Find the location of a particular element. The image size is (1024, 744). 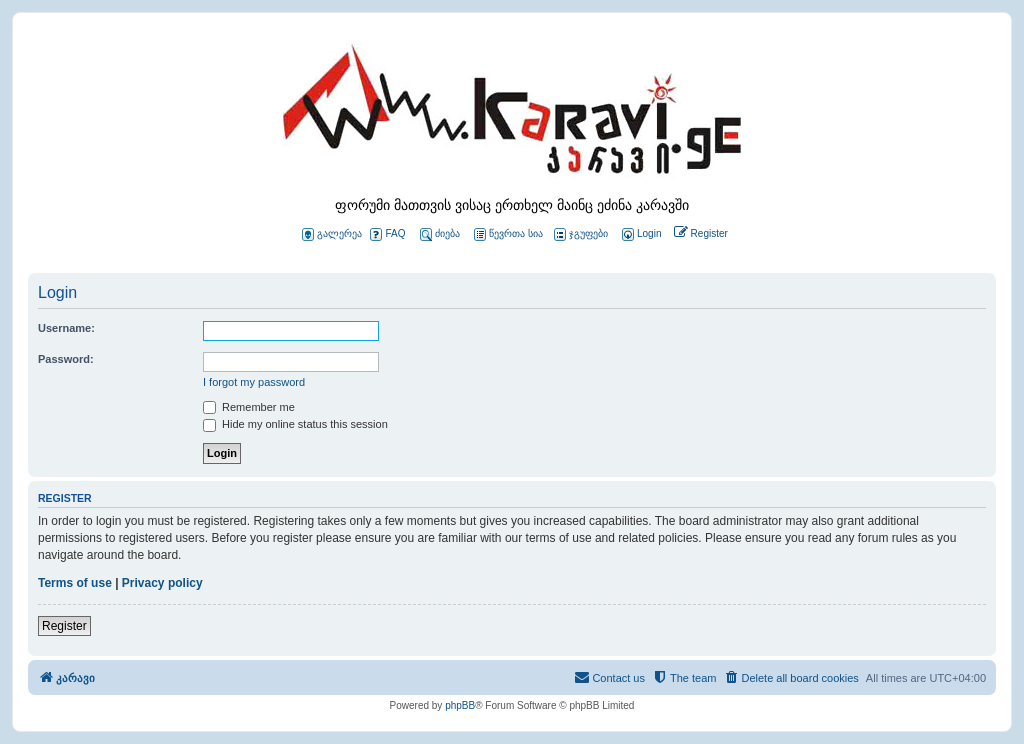

Privacy policy is located at coordinates (162, 583).